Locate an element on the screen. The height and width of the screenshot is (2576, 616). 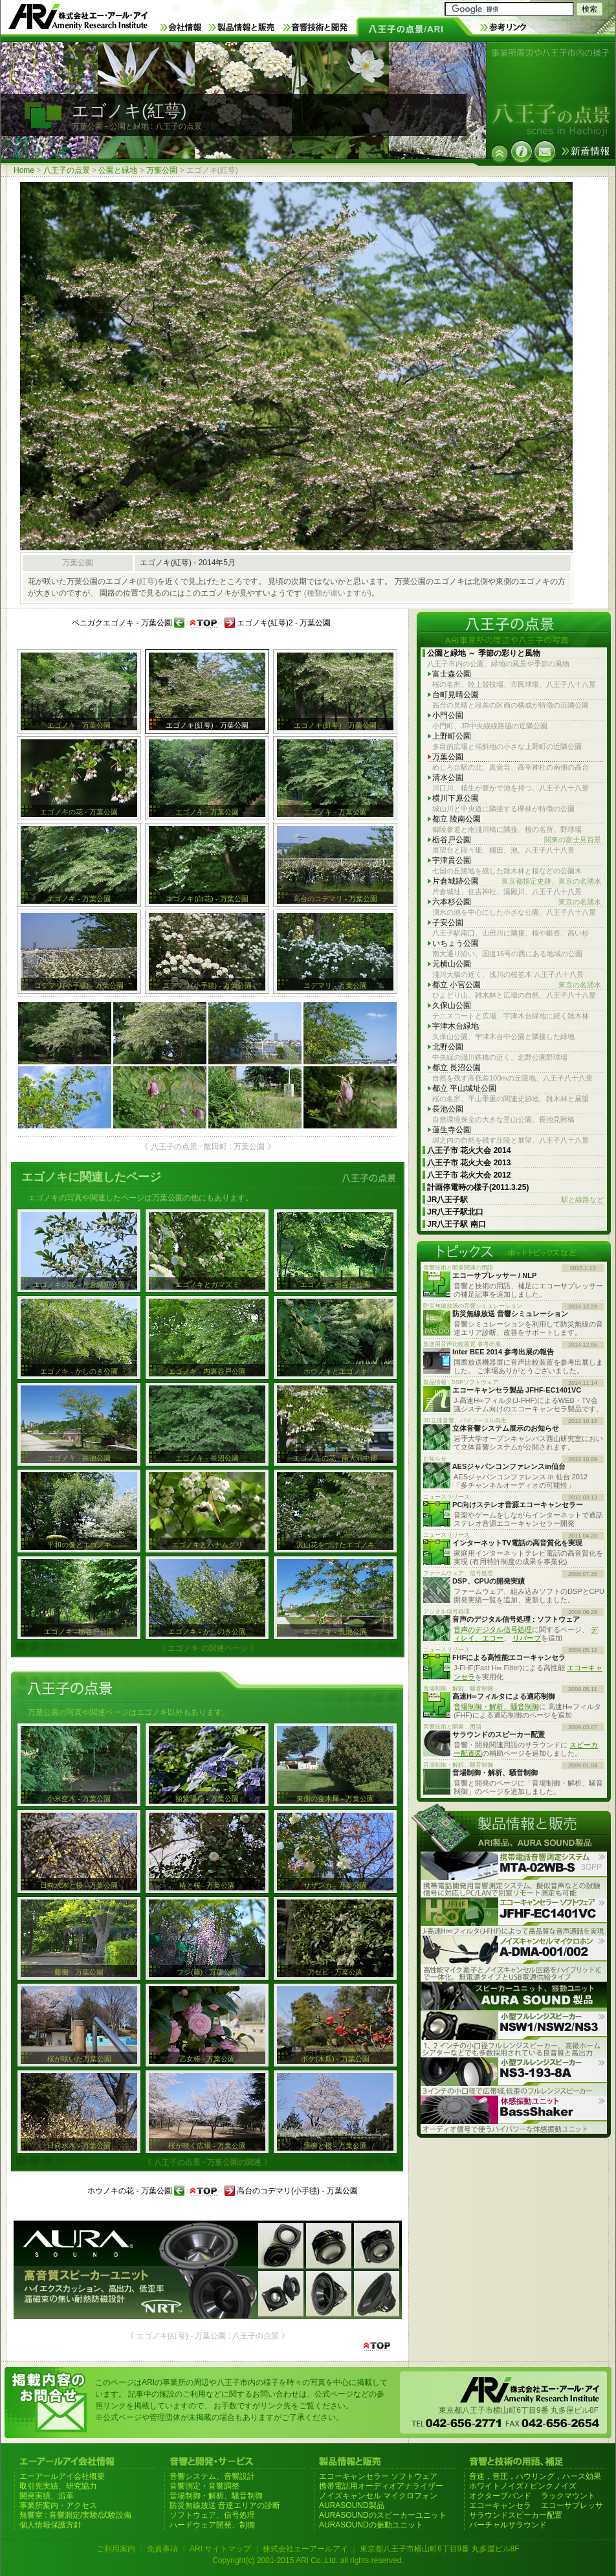
公園と緑地 is located at coordinates (117, 170).